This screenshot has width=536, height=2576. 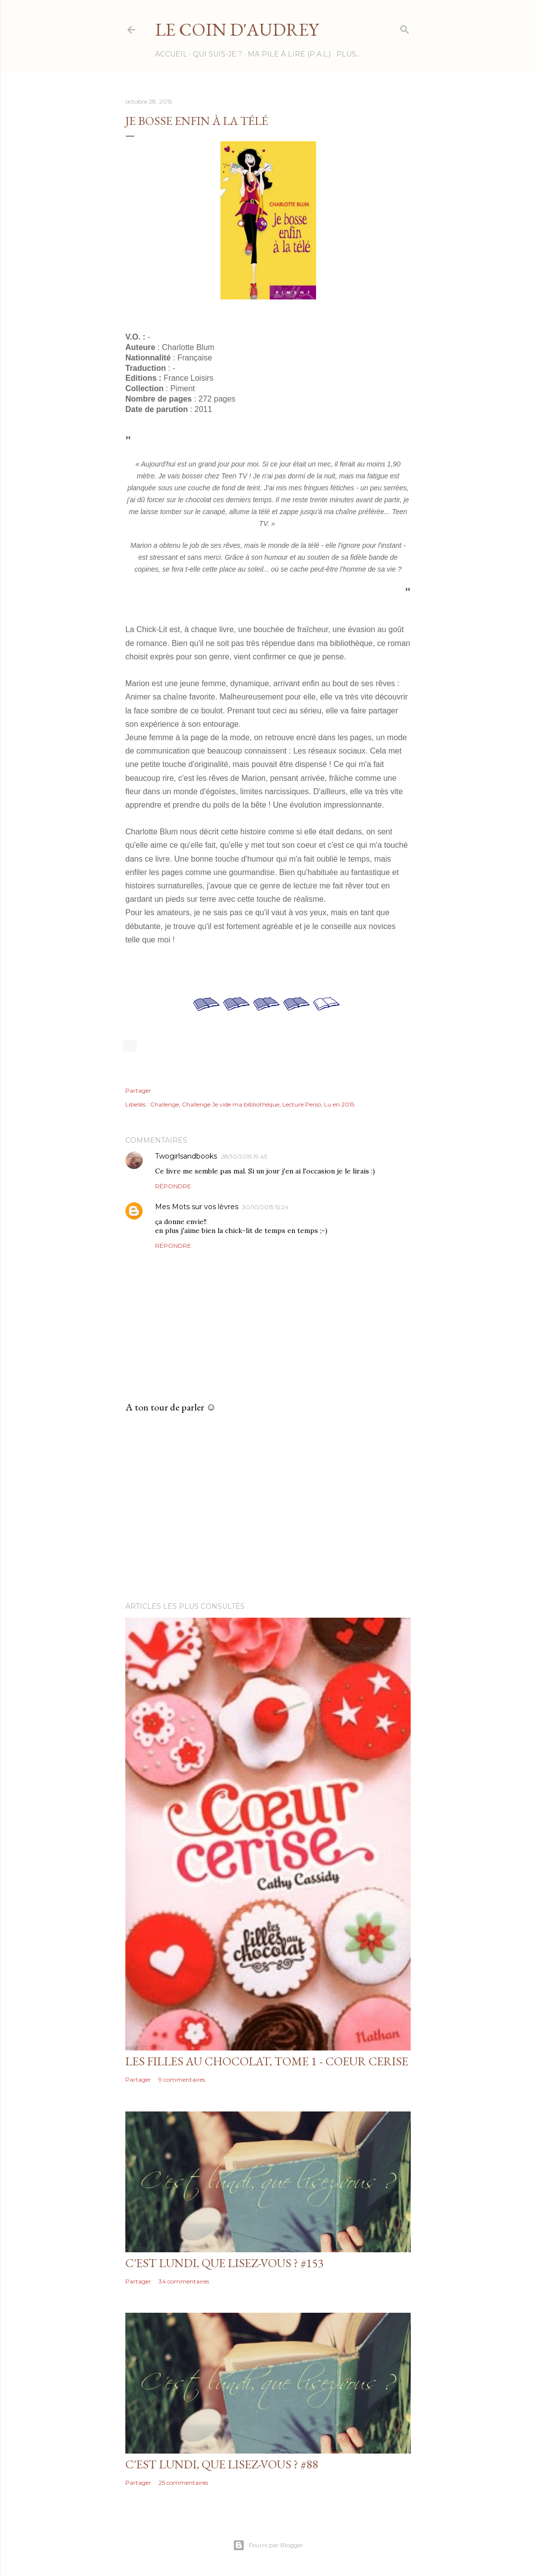 I want to click on Challenge Je vide ma bibliothèque, so click(x=230, y=1104).